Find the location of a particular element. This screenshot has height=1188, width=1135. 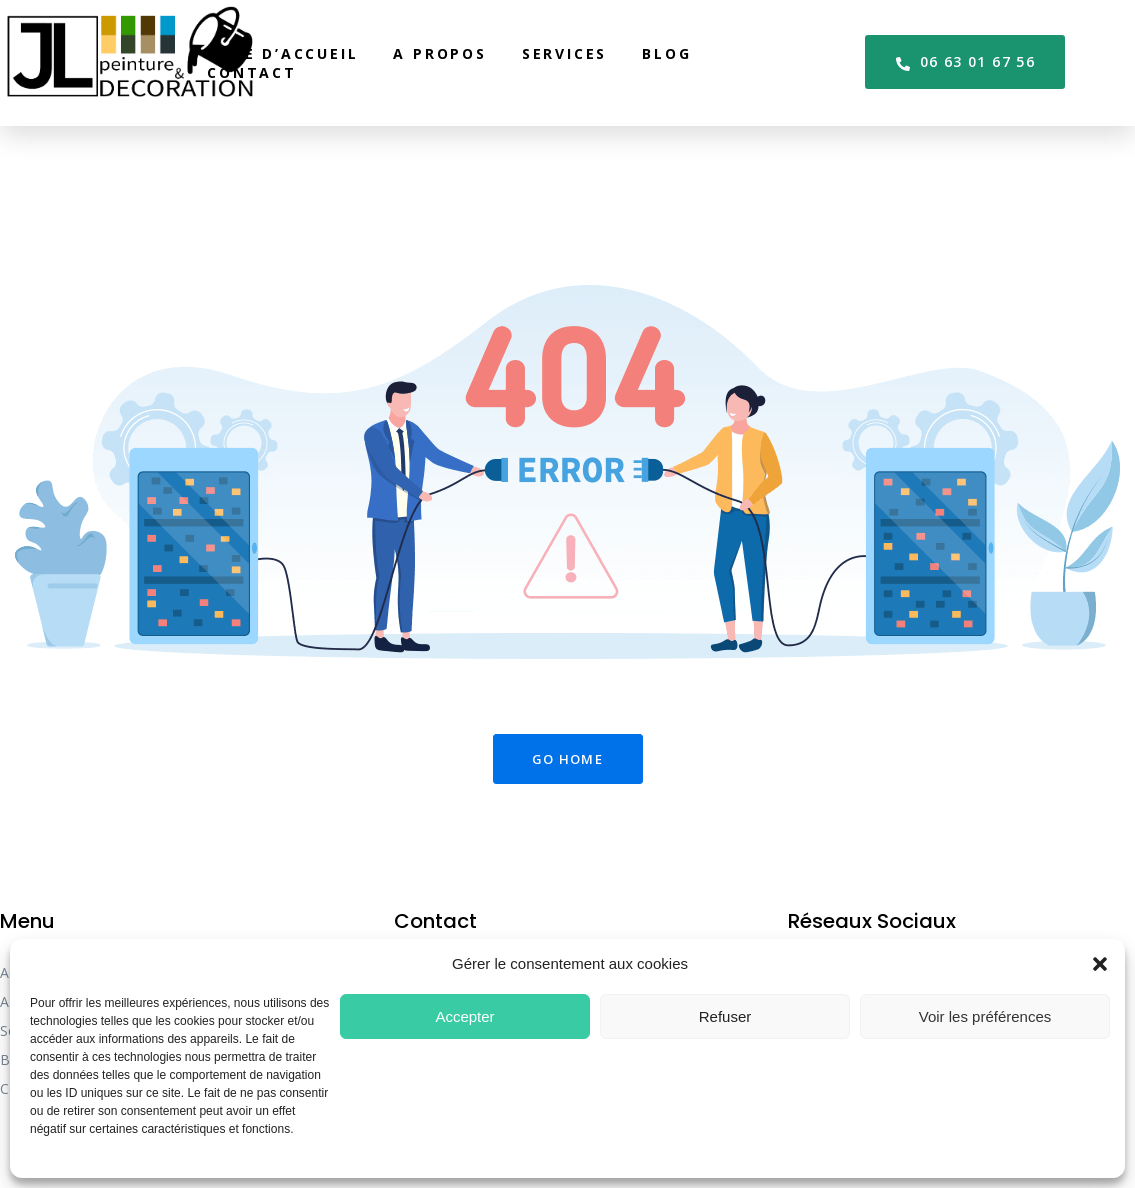

Services is located at coordinates (564, 53).